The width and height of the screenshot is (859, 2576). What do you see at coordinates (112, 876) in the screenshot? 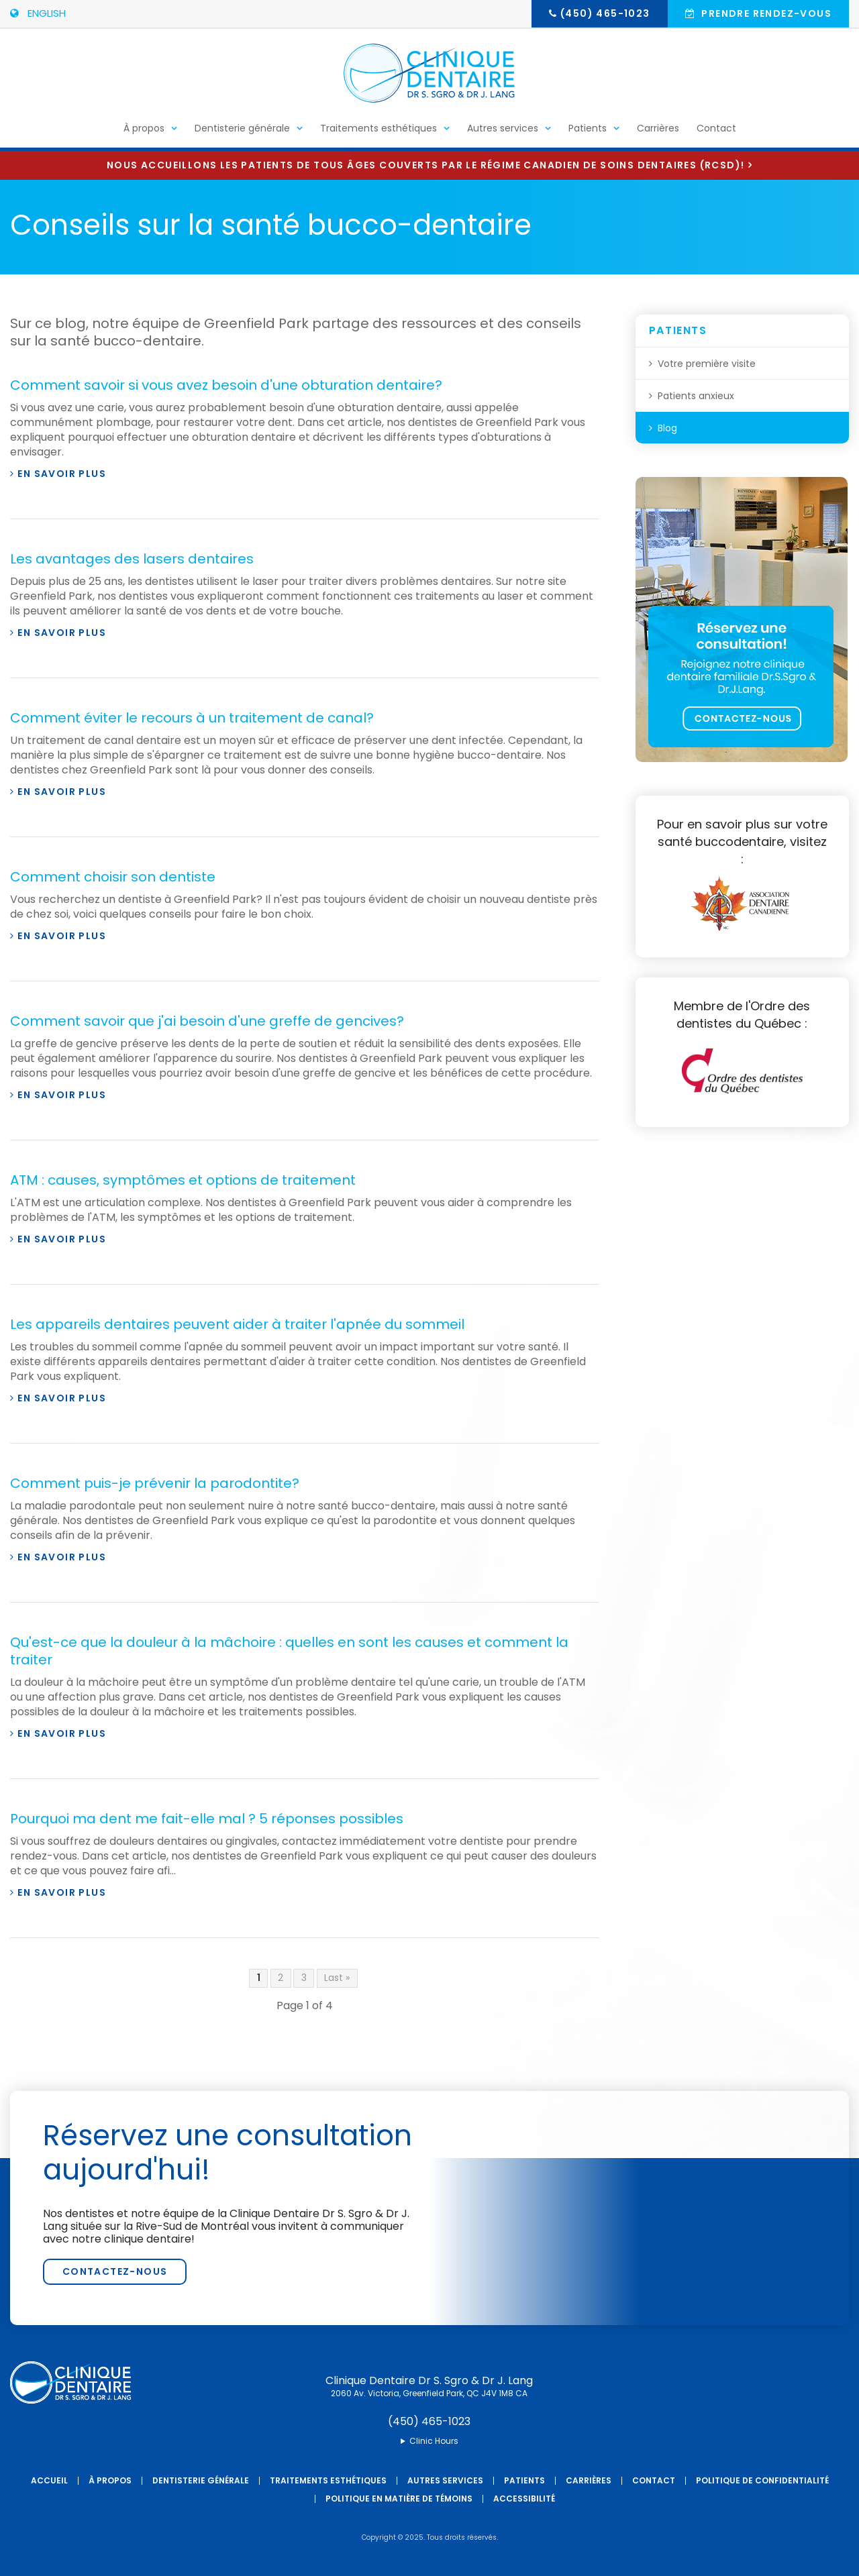
I see `Comment choisir son dentiste` at bounding box center [112, 876].